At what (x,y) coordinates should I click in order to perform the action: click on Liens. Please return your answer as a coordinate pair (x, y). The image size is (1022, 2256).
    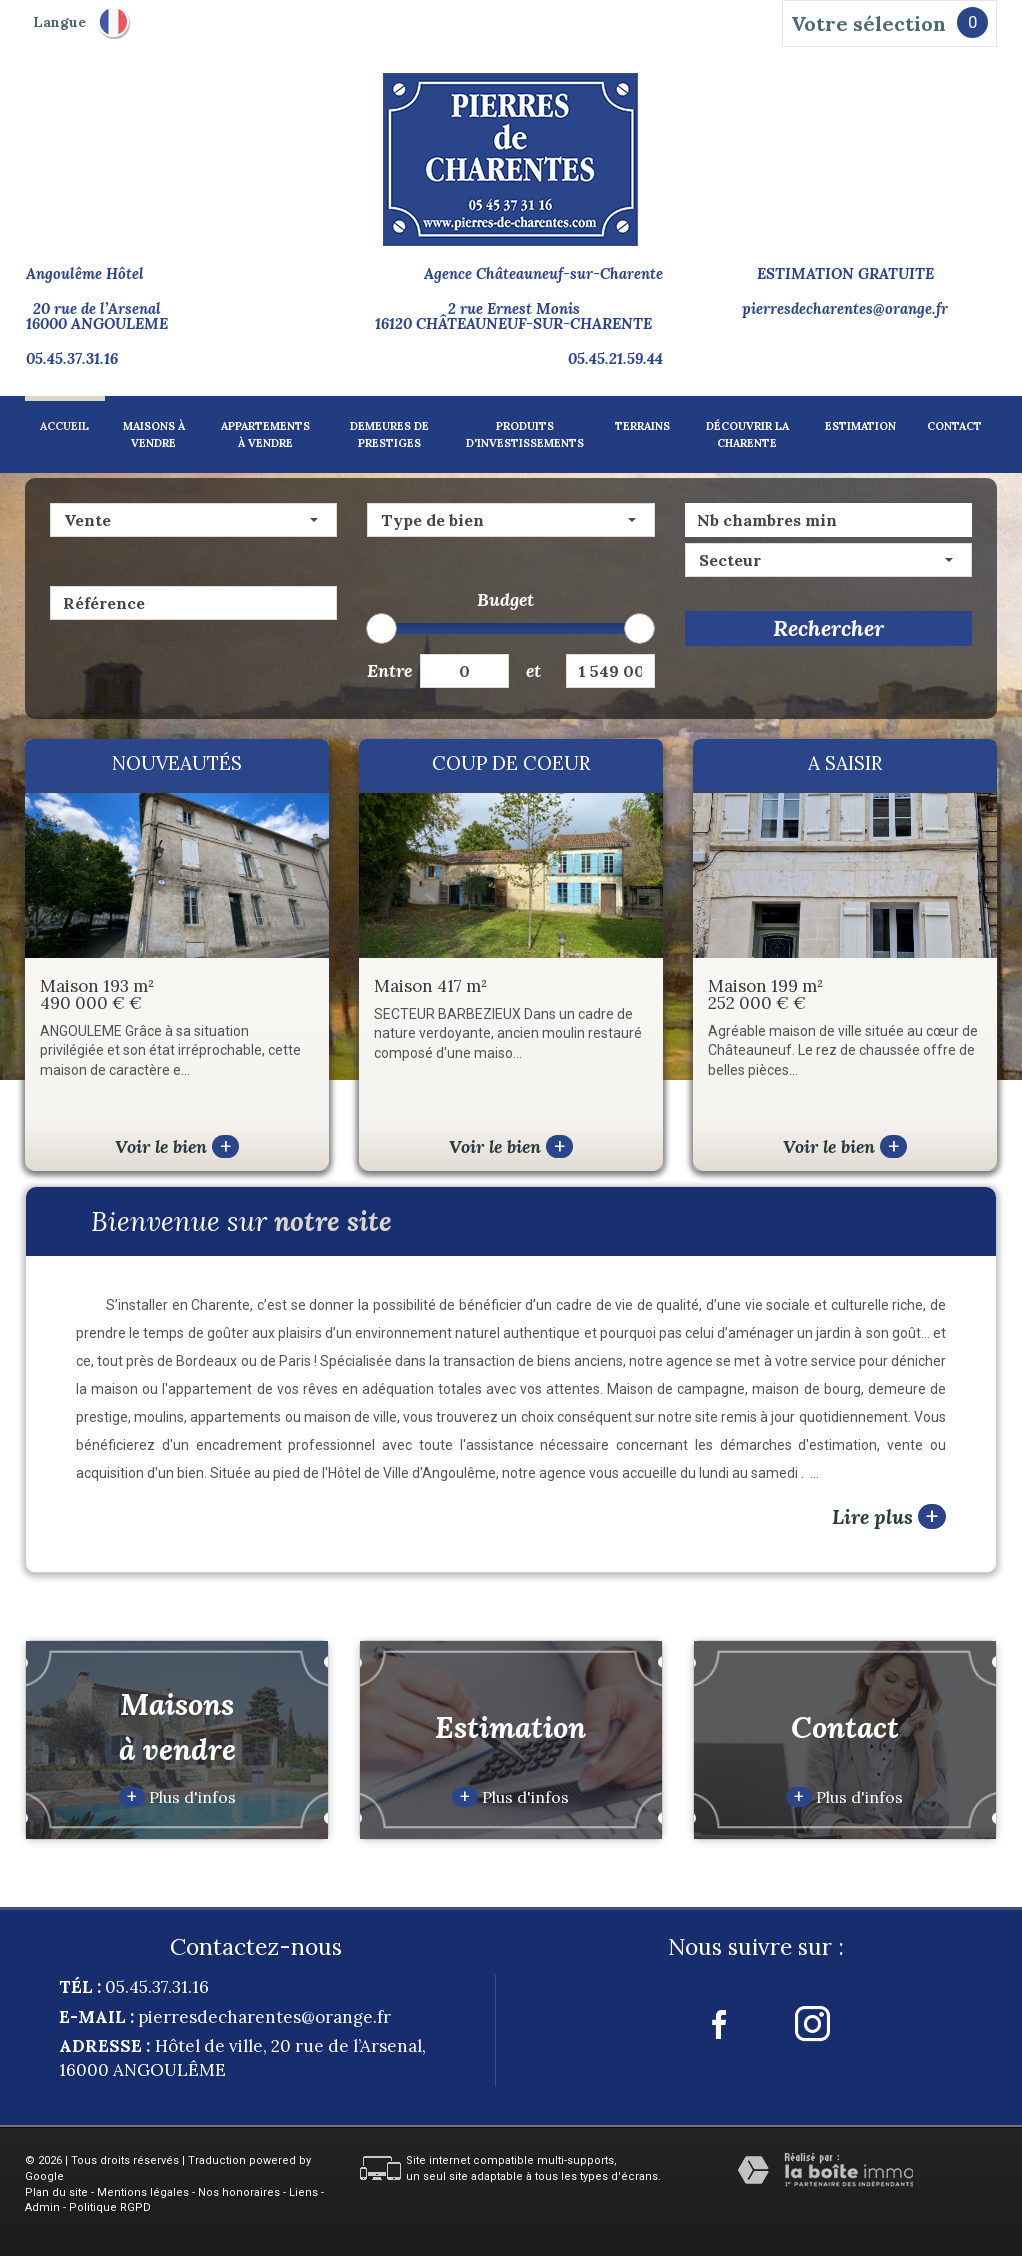
    Looking at the image, I should click on (303, 2192).